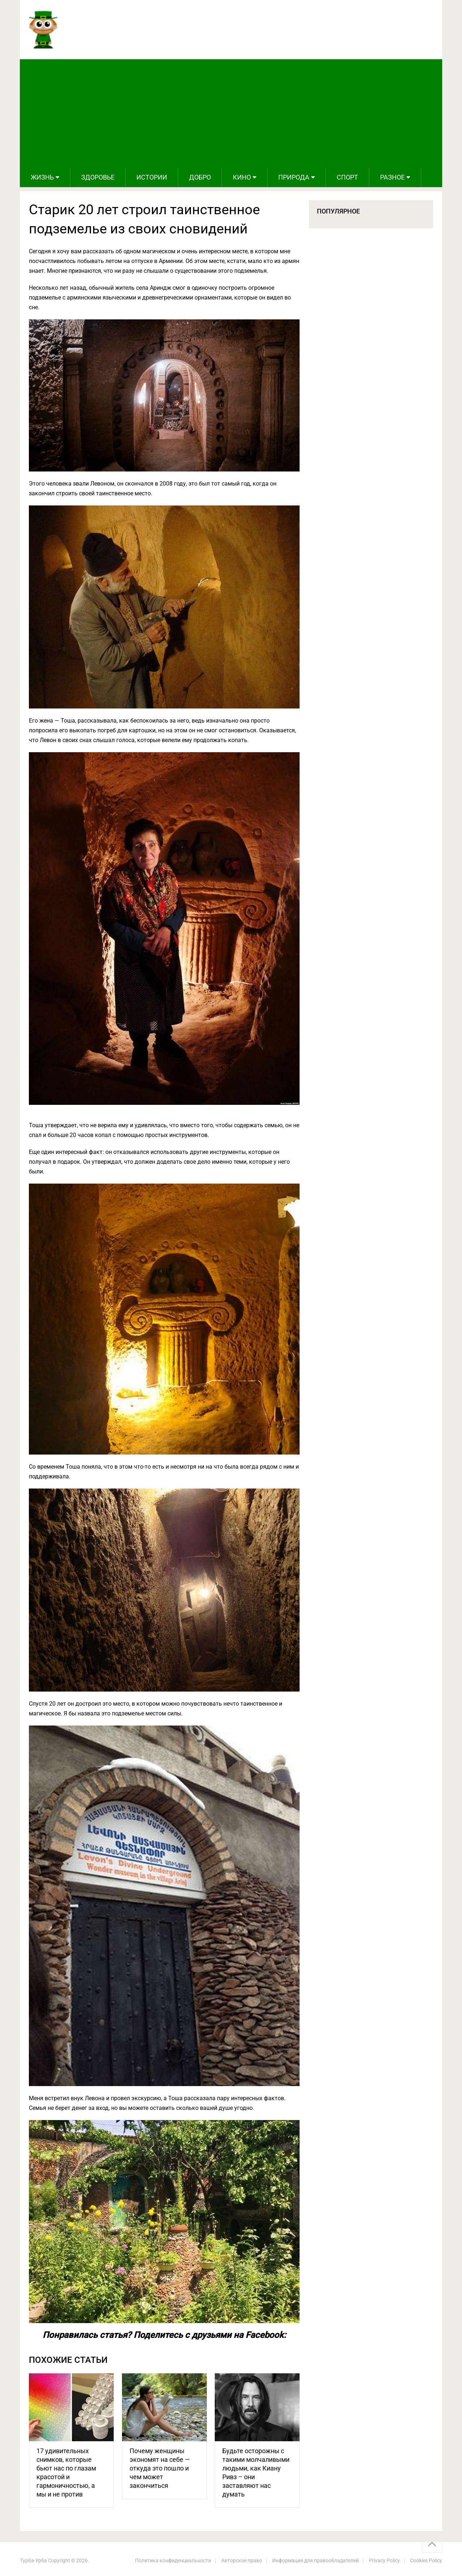  I want to click on Разное, so click(392, 177).